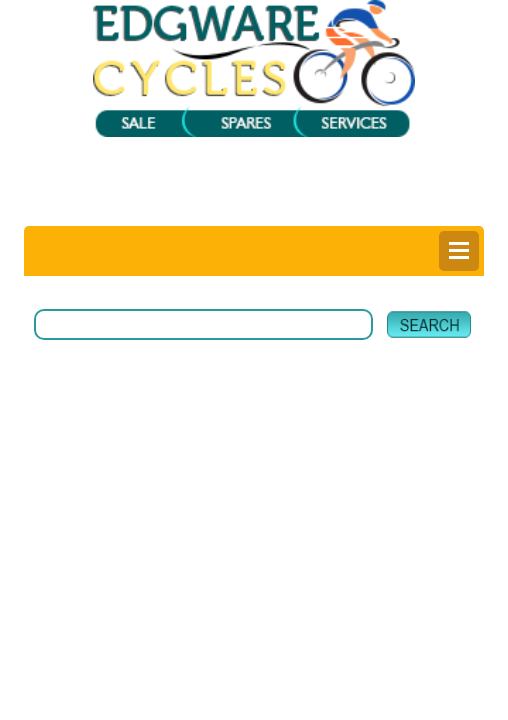 Image resolution: width=508 pixels, height=720 pixels. What do you see at coordinates (144, 209) in the screenshot?
I see `Login |` at bounding box center [144, 209].